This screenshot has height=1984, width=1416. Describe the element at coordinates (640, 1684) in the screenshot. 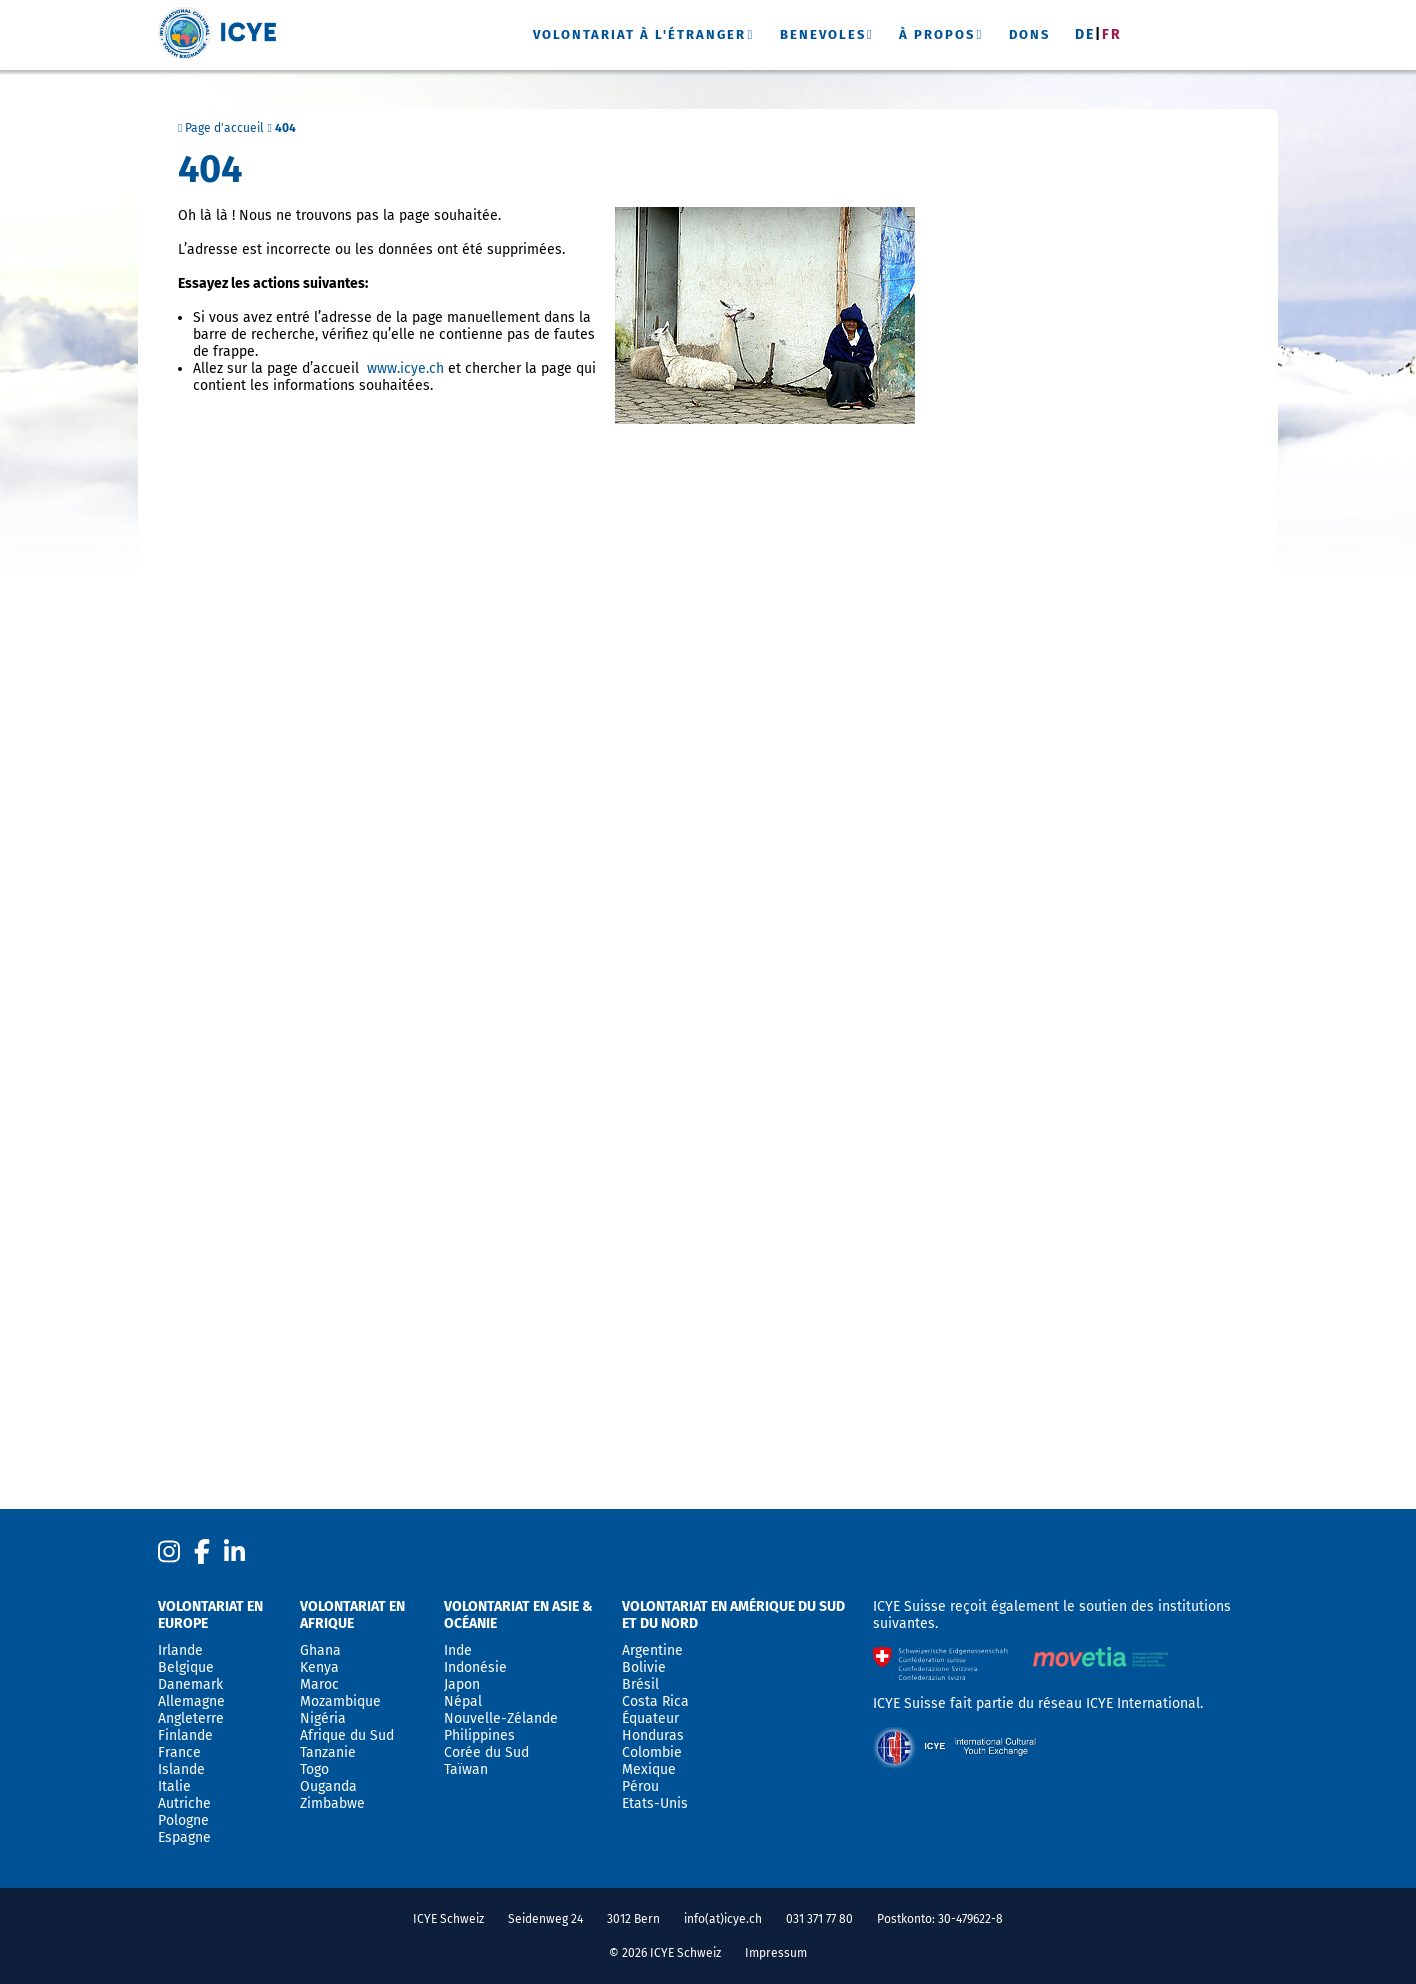

I see `Brésil` at that location.